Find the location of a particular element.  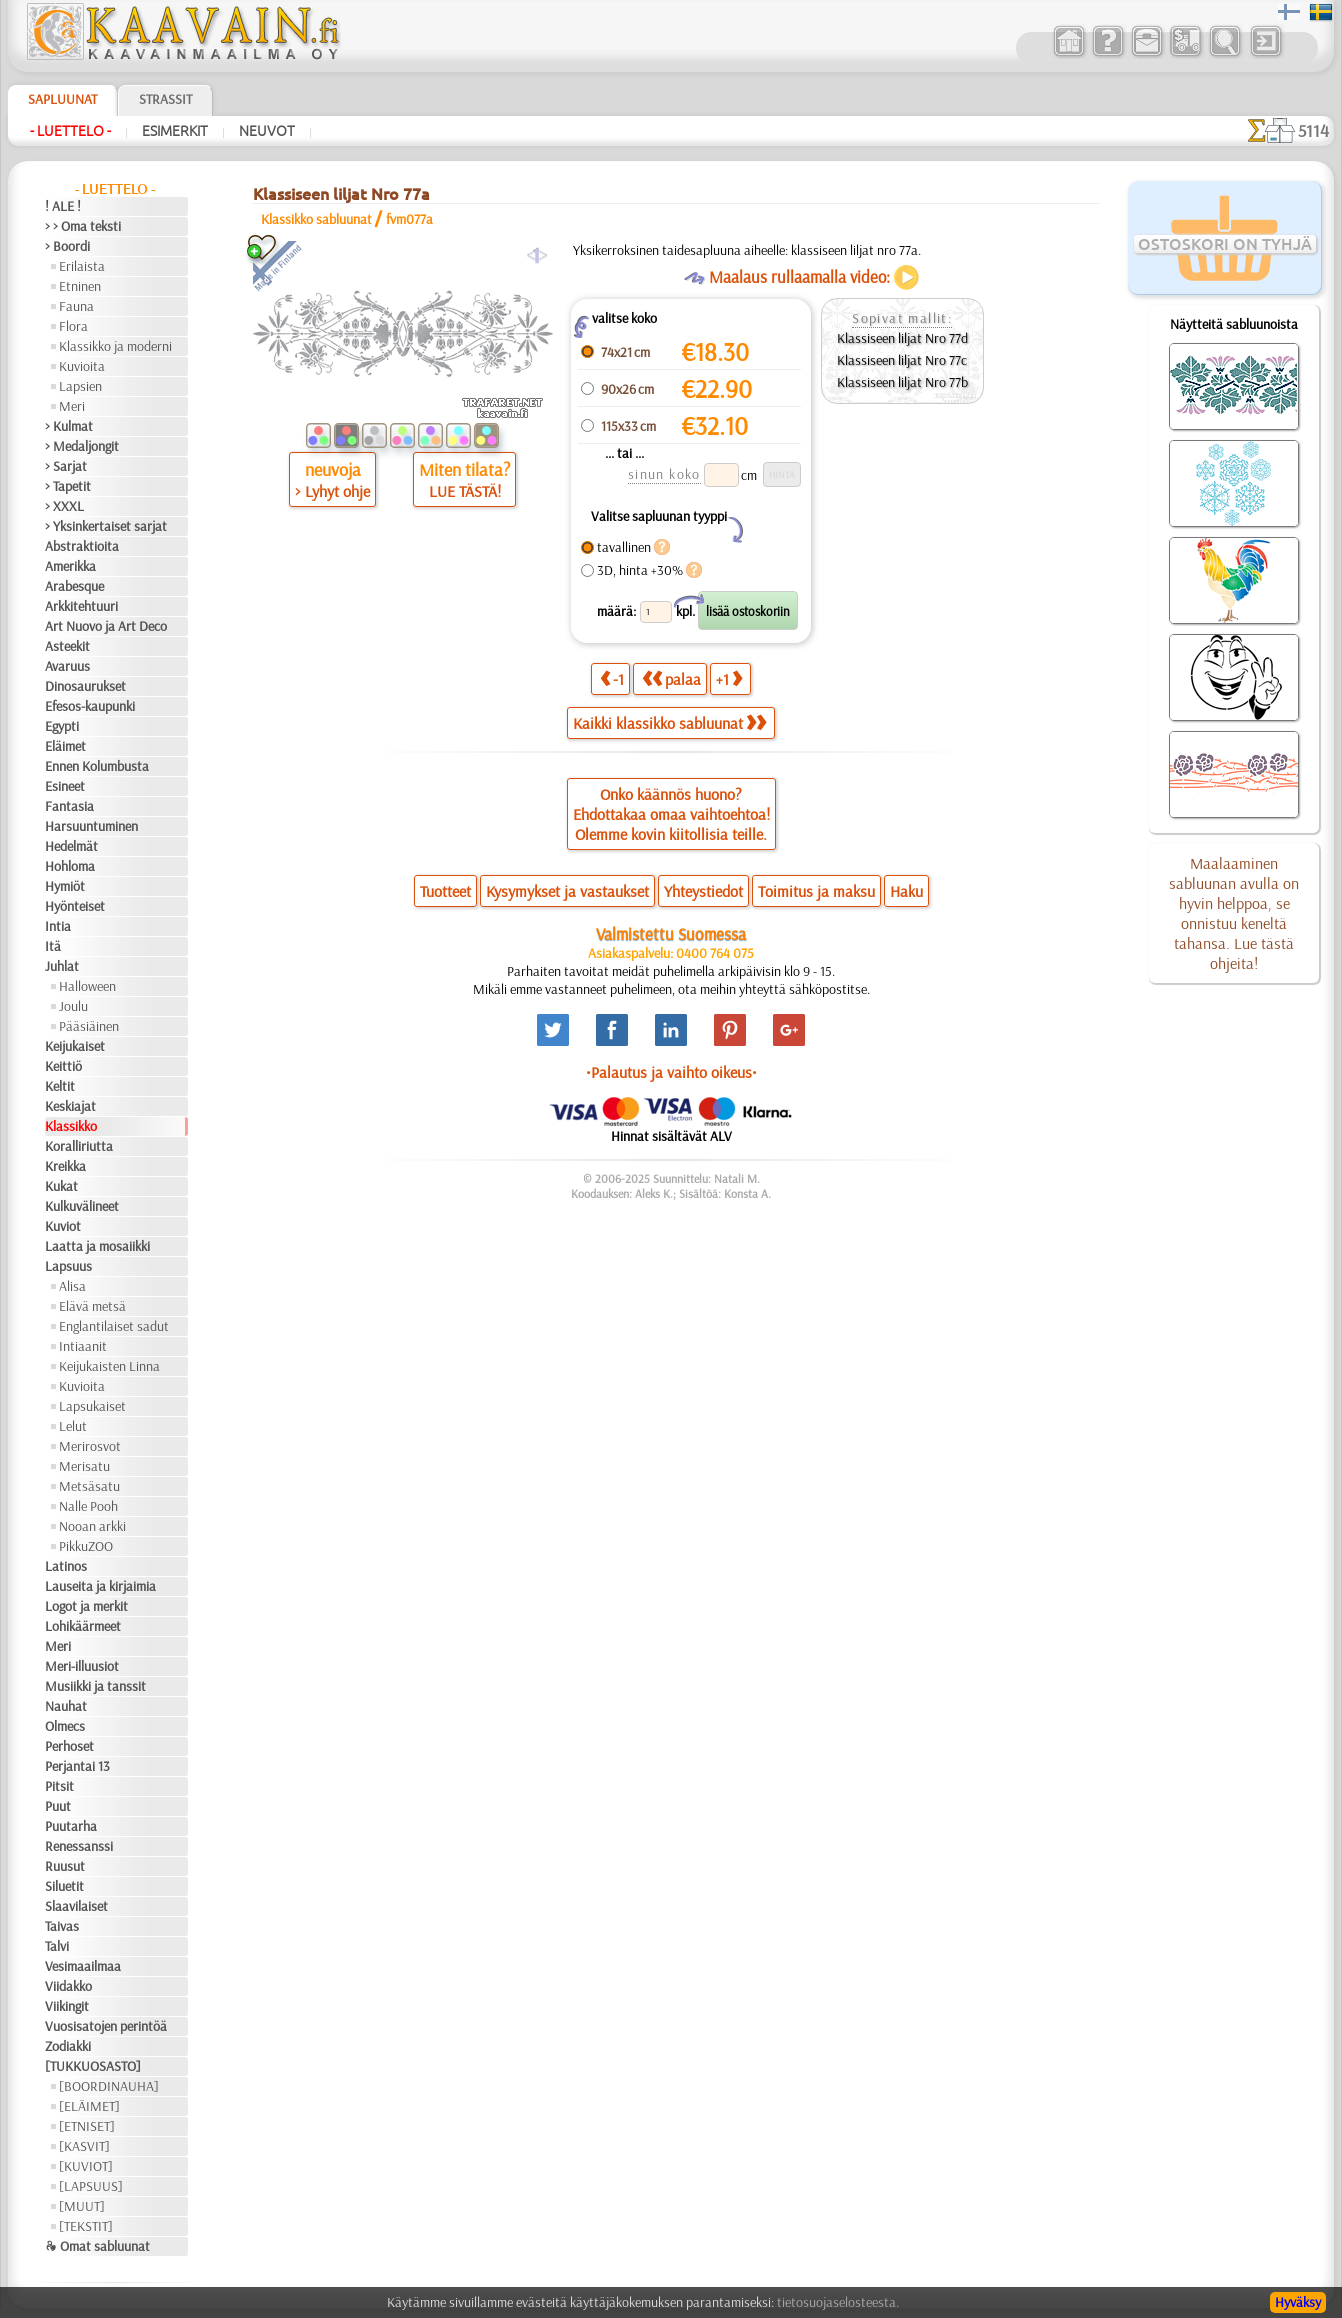

Merirosvot is located at coordinates (90, 1446).